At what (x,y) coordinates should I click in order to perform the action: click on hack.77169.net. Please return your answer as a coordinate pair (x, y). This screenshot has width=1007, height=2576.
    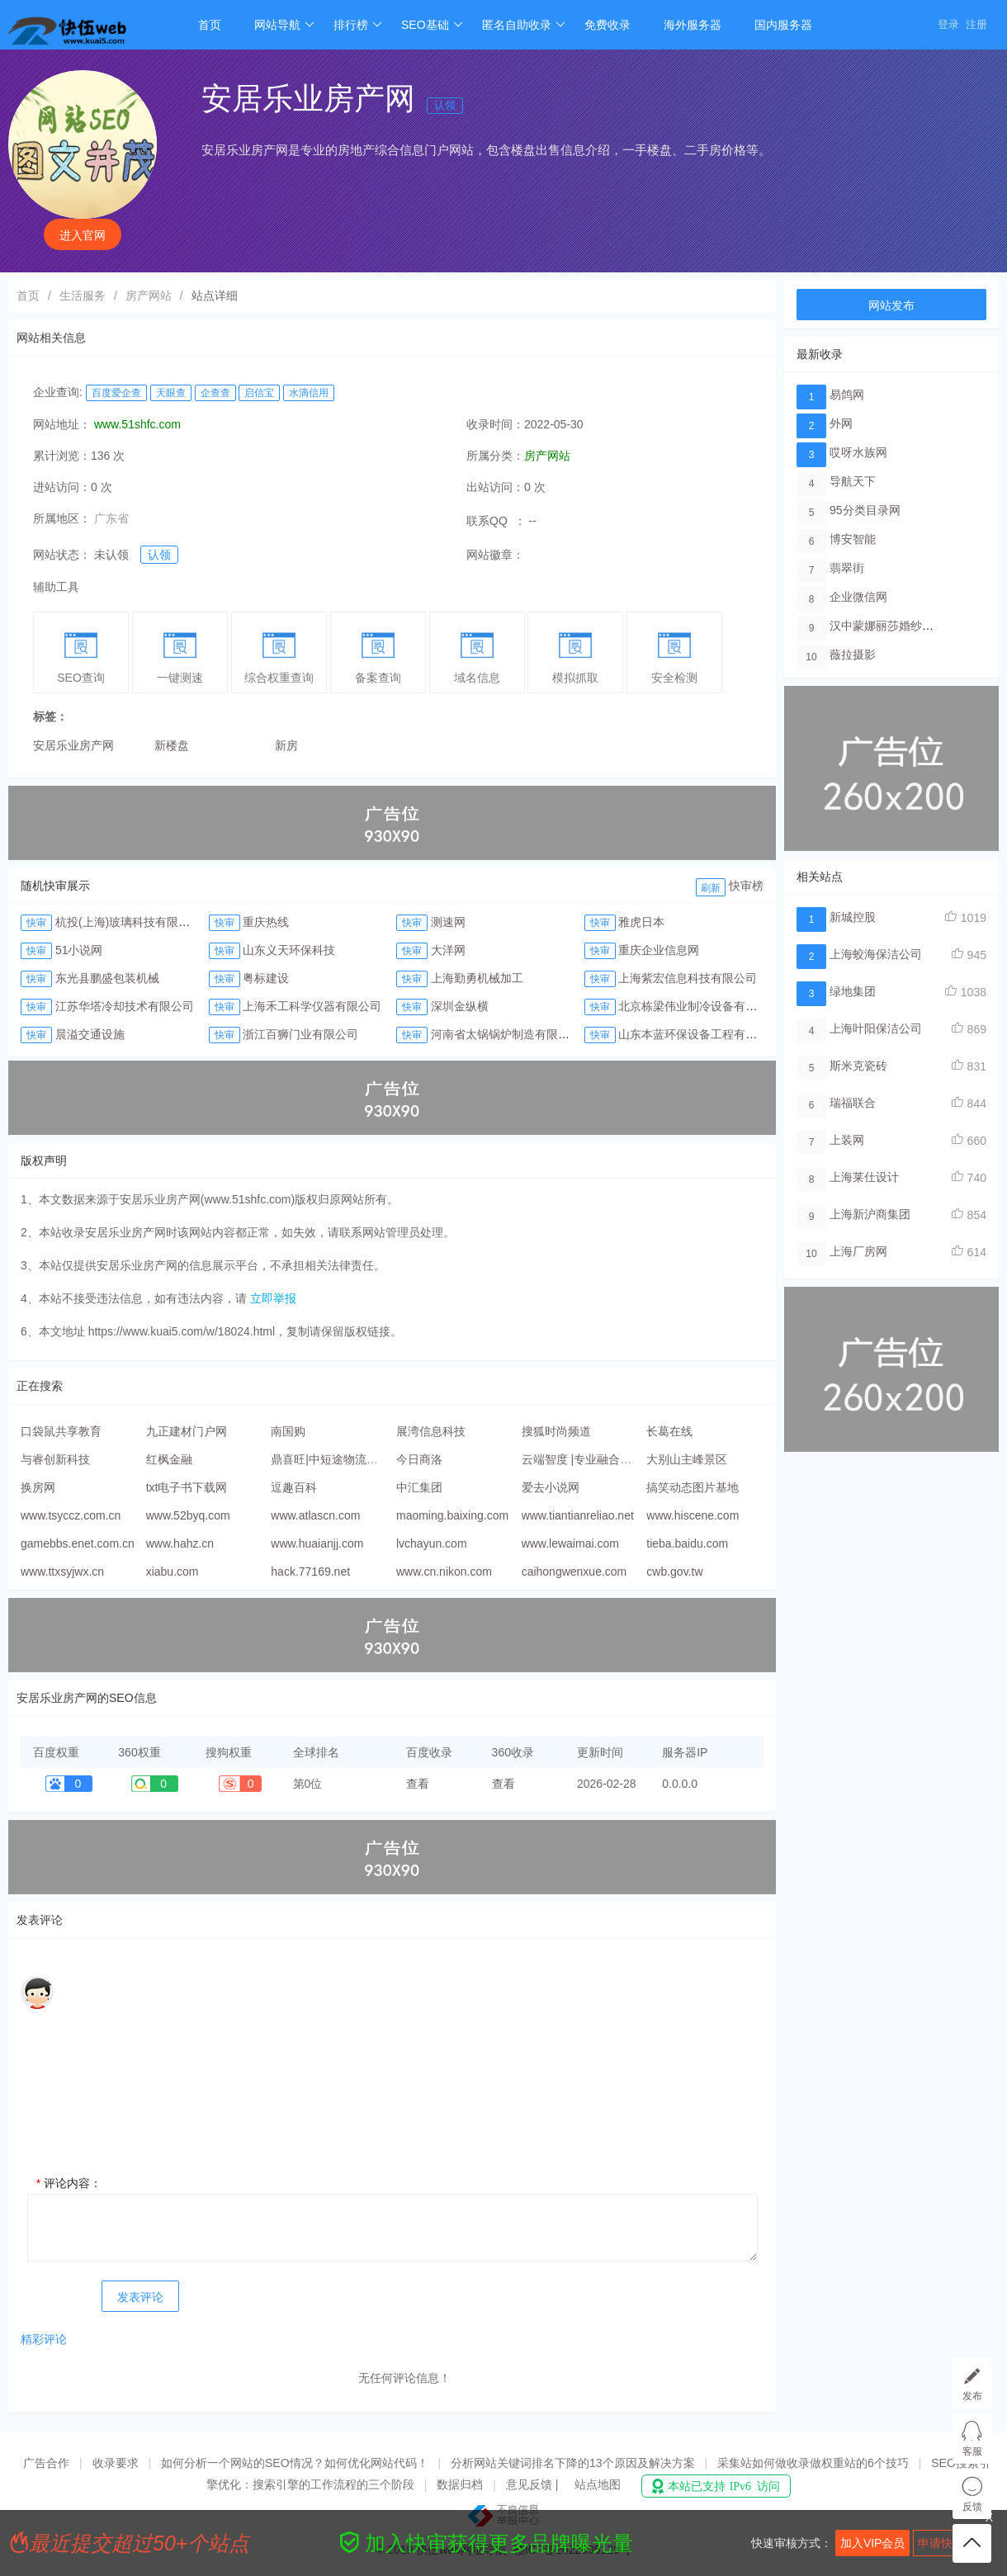
    Looking at the image, I should click on (310, 1571).